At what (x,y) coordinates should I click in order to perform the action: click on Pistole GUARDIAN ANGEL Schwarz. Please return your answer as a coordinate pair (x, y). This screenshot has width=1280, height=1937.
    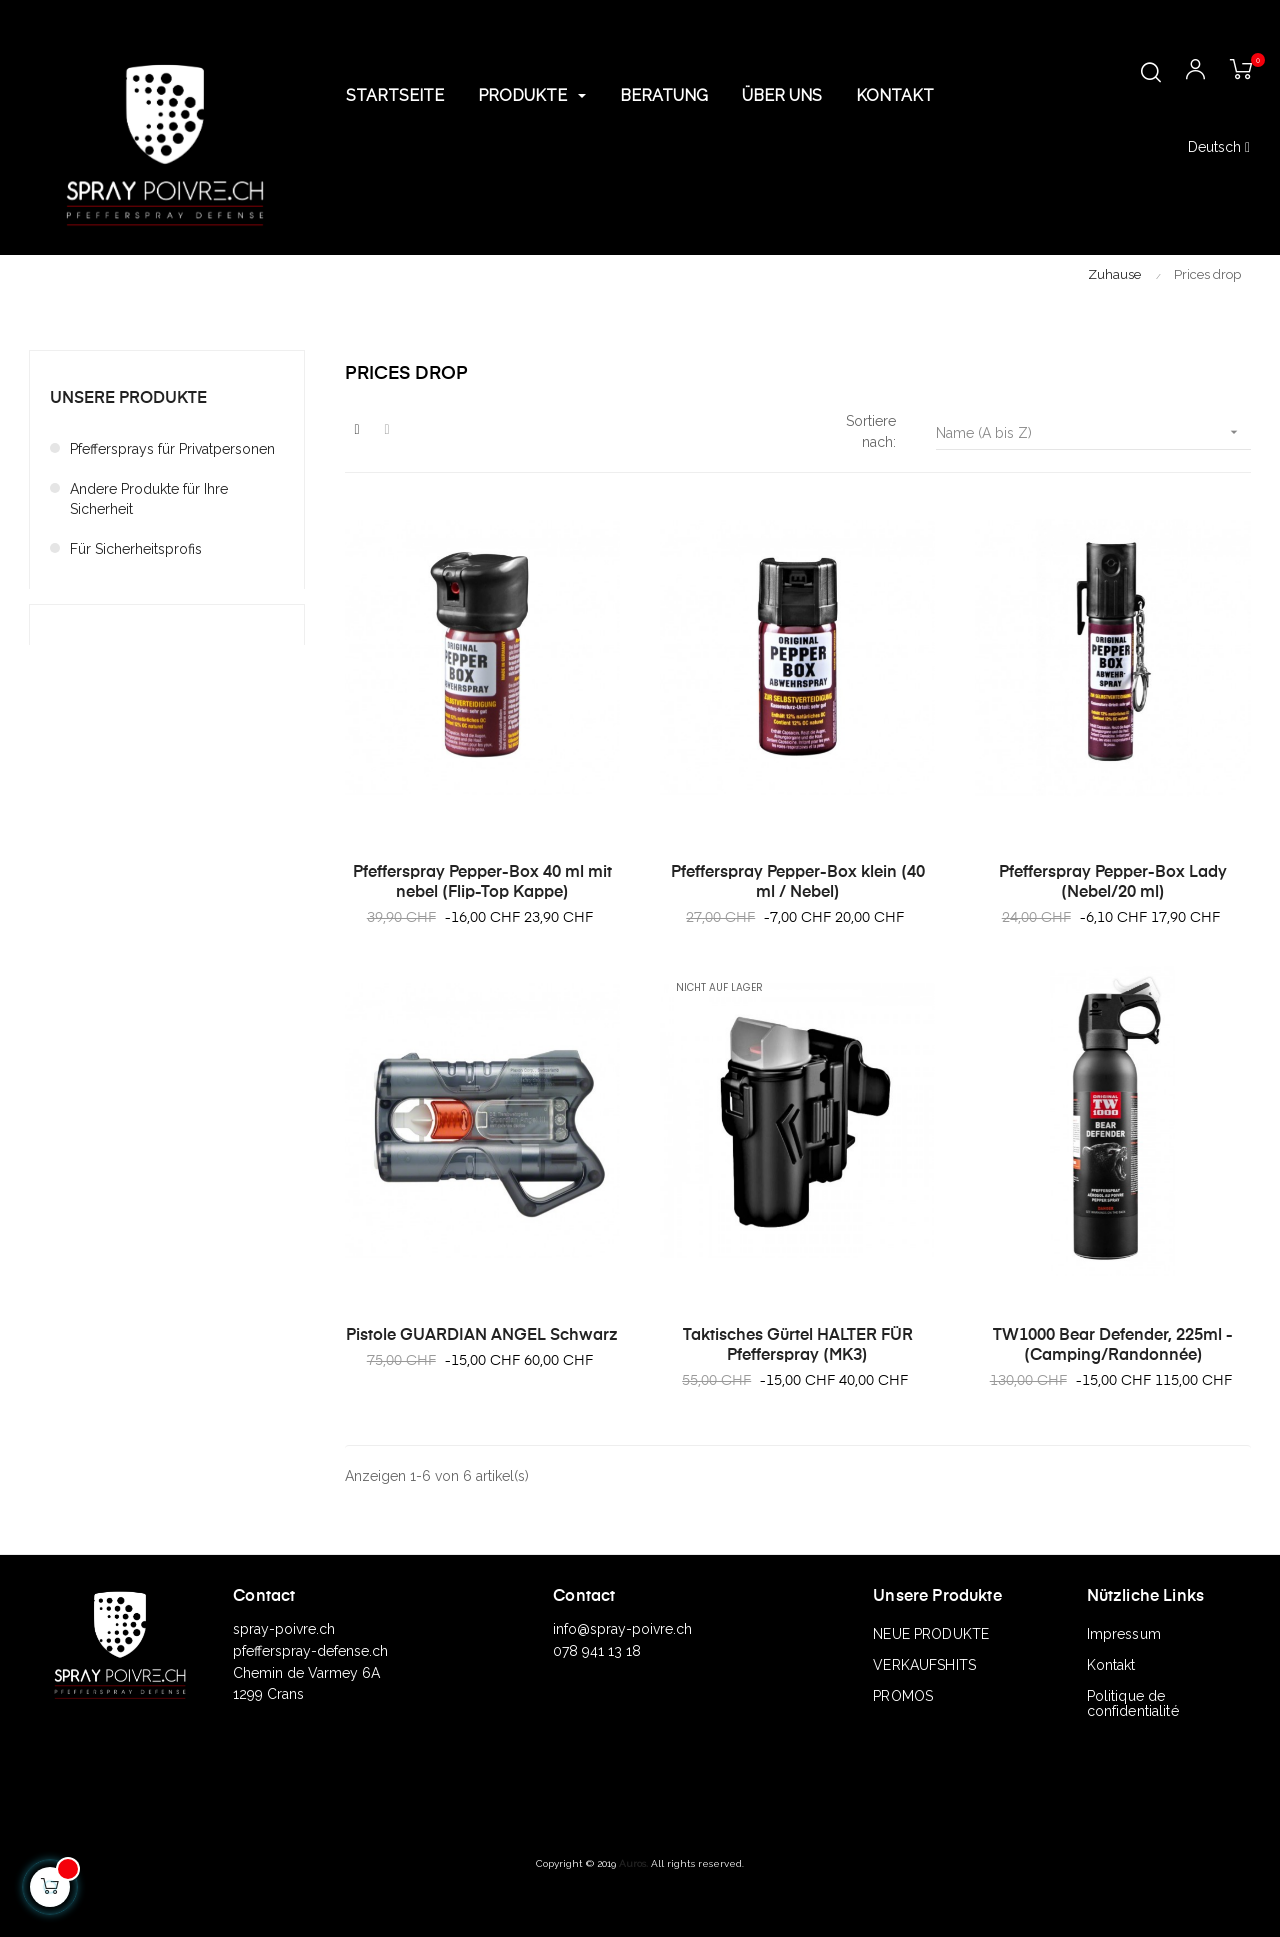
    Looking at the image, I should click on (482, 1336).